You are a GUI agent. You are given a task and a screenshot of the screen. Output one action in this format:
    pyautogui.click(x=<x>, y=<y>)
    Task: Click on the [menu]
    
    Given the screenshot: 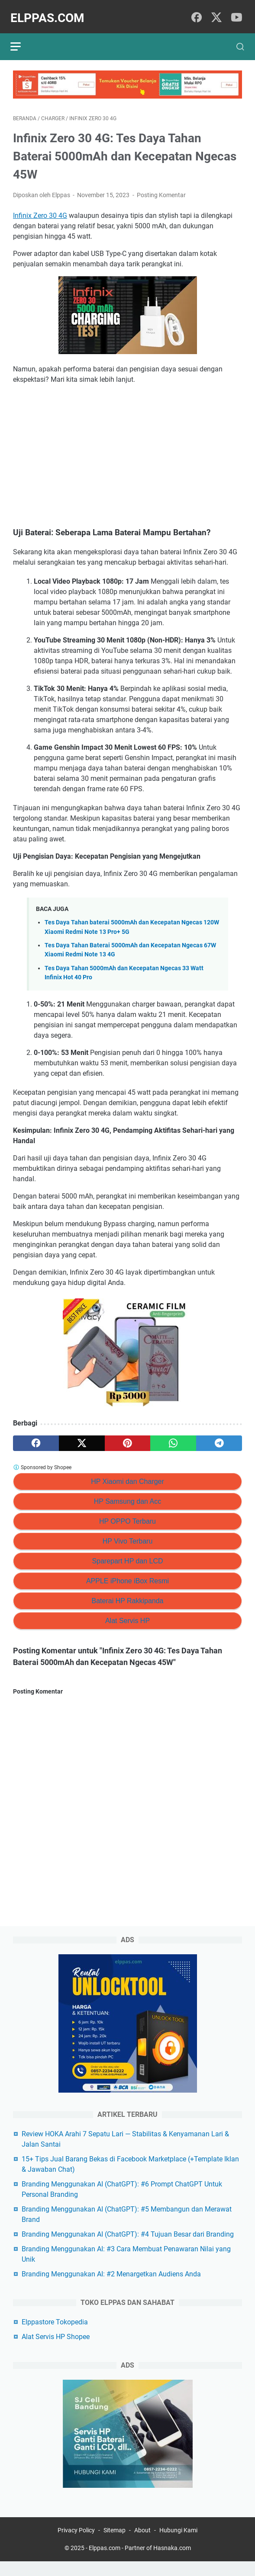 What is the action you would take?
    pyautogui.click(x=23, y=38)
    